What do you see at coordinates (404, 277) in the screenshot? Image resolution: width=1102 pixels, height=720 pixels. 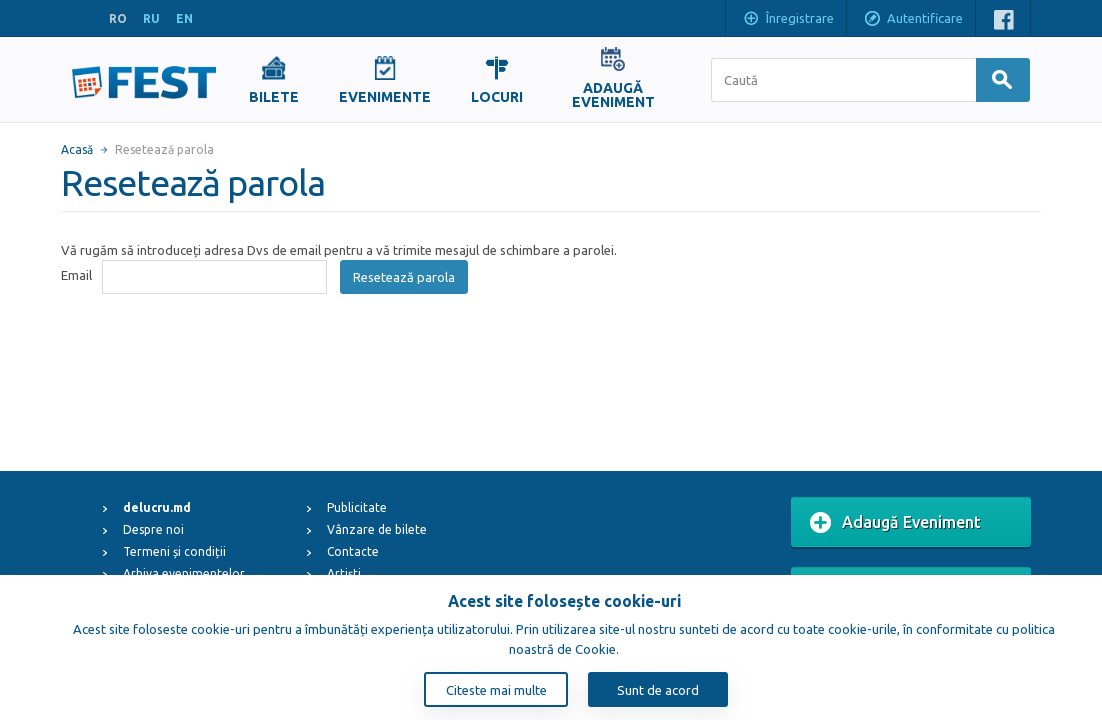 I see `Resetează parola` at bounding box center [404, 277].